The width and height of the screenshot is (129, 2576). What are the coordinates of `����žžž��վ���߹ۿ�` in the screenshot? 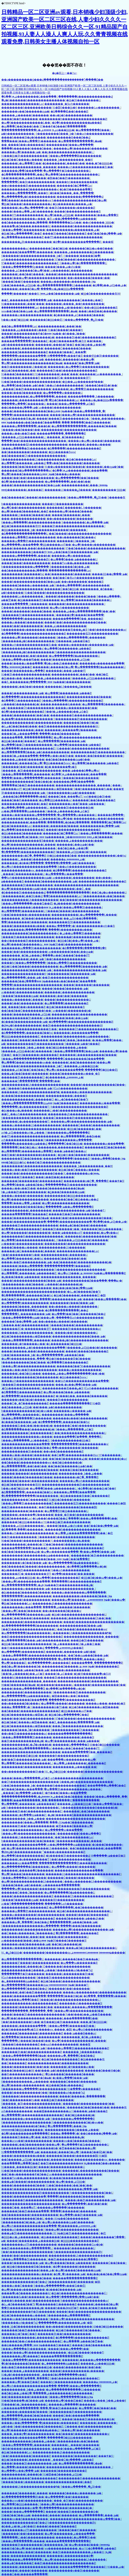 It's located at (109, 574).